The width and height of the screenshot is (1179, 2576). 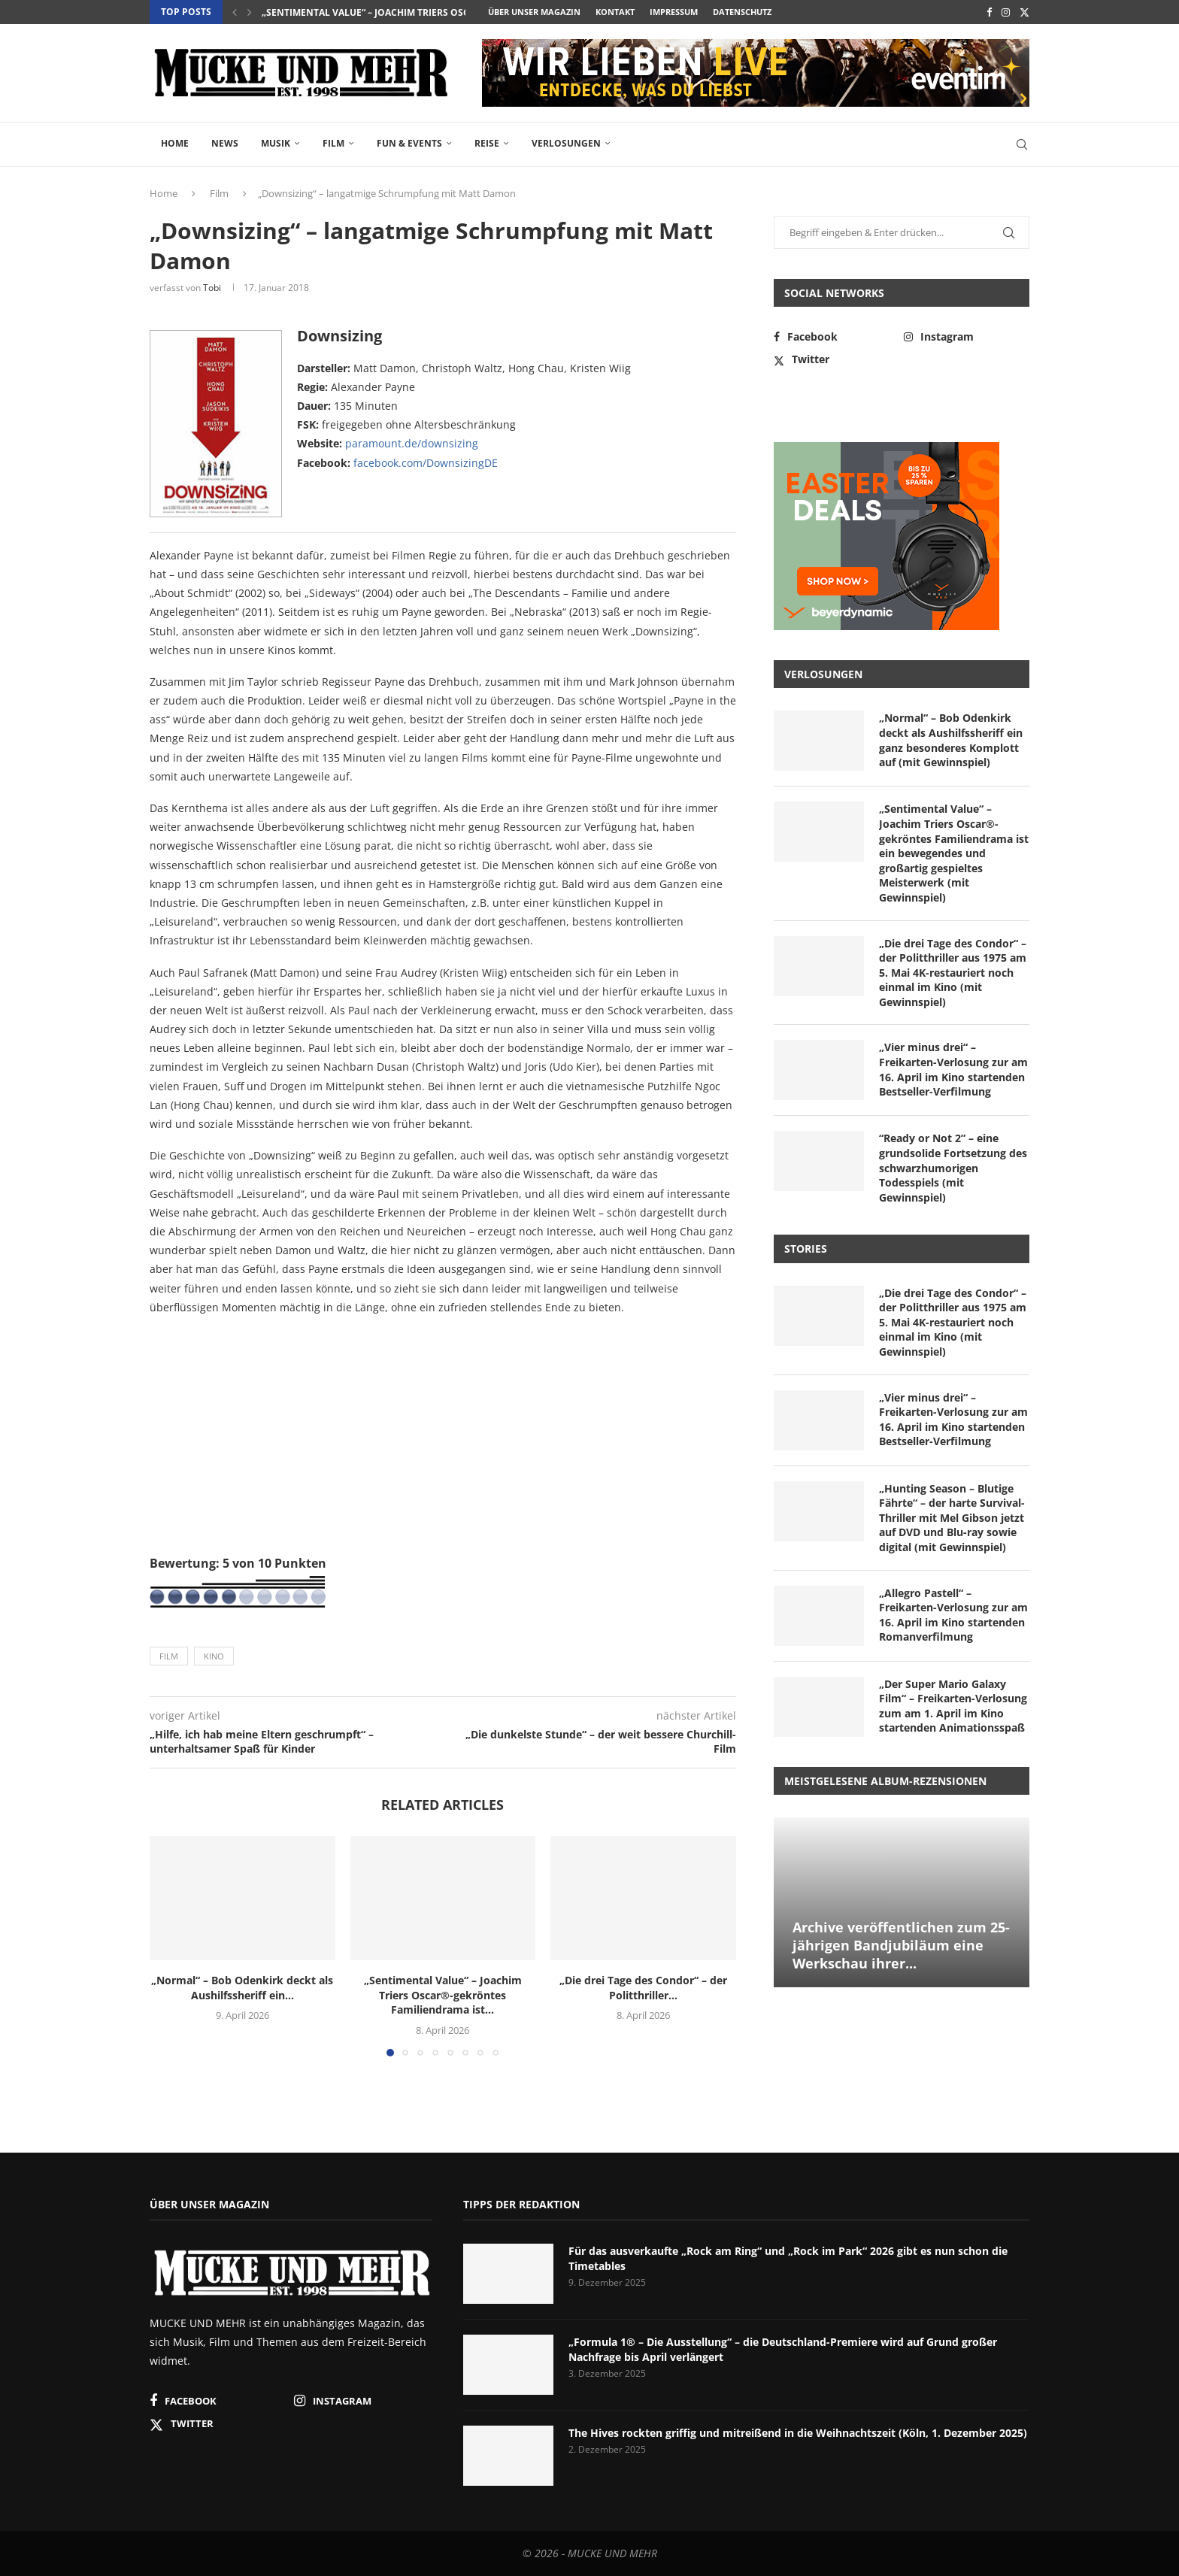 What do you see at coordinates (566, 143) in the screenshot?
I see `Verlosungen` at bounding box center [566, 143].